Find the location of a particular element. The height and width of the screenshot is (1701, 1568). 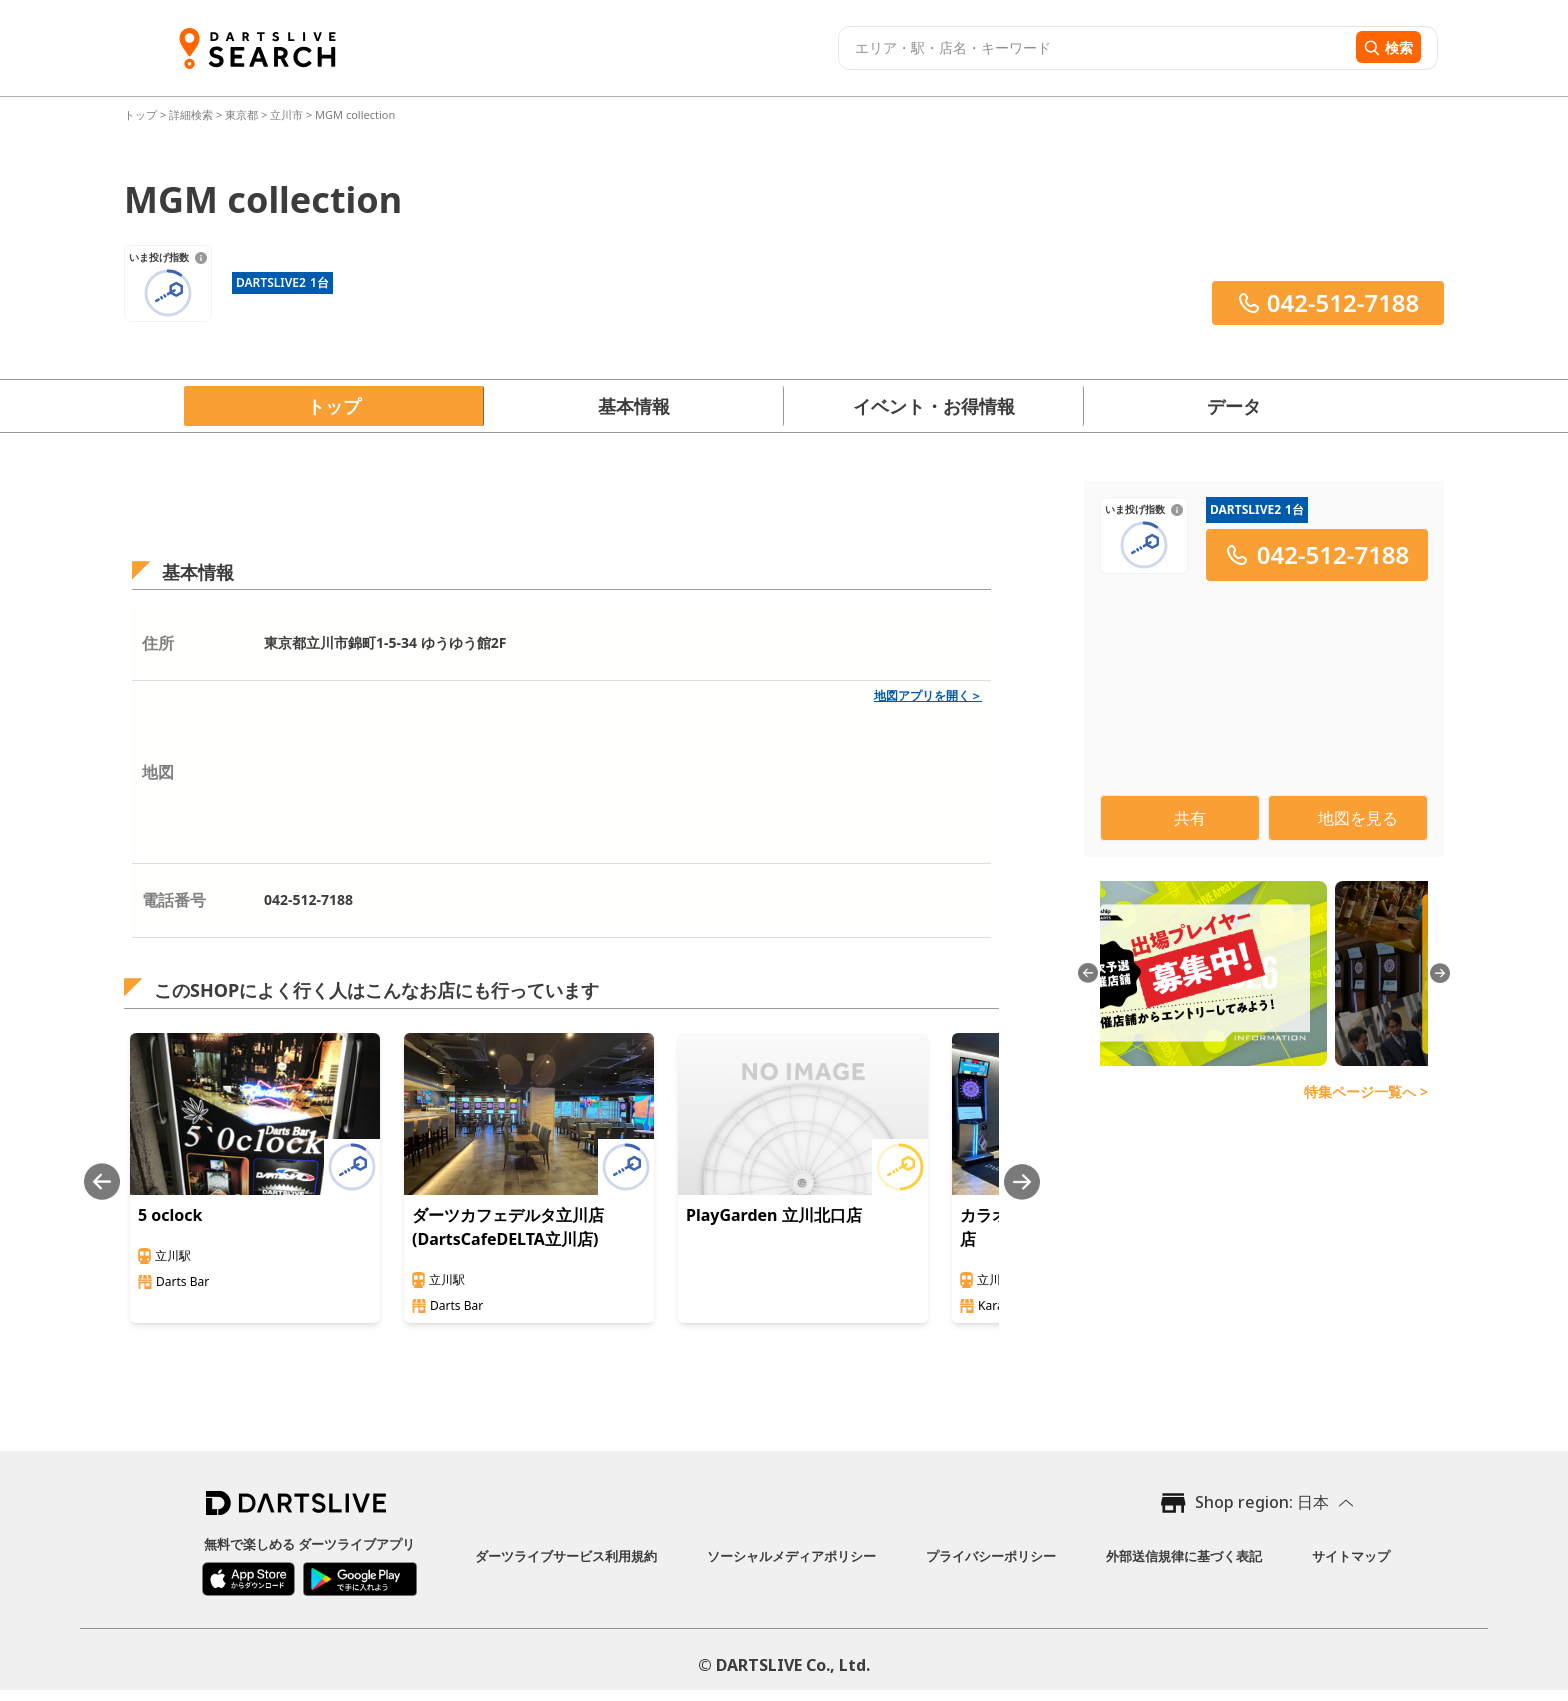

ダーツライブサービス利用規約 is located at coordinates (566, 1556).